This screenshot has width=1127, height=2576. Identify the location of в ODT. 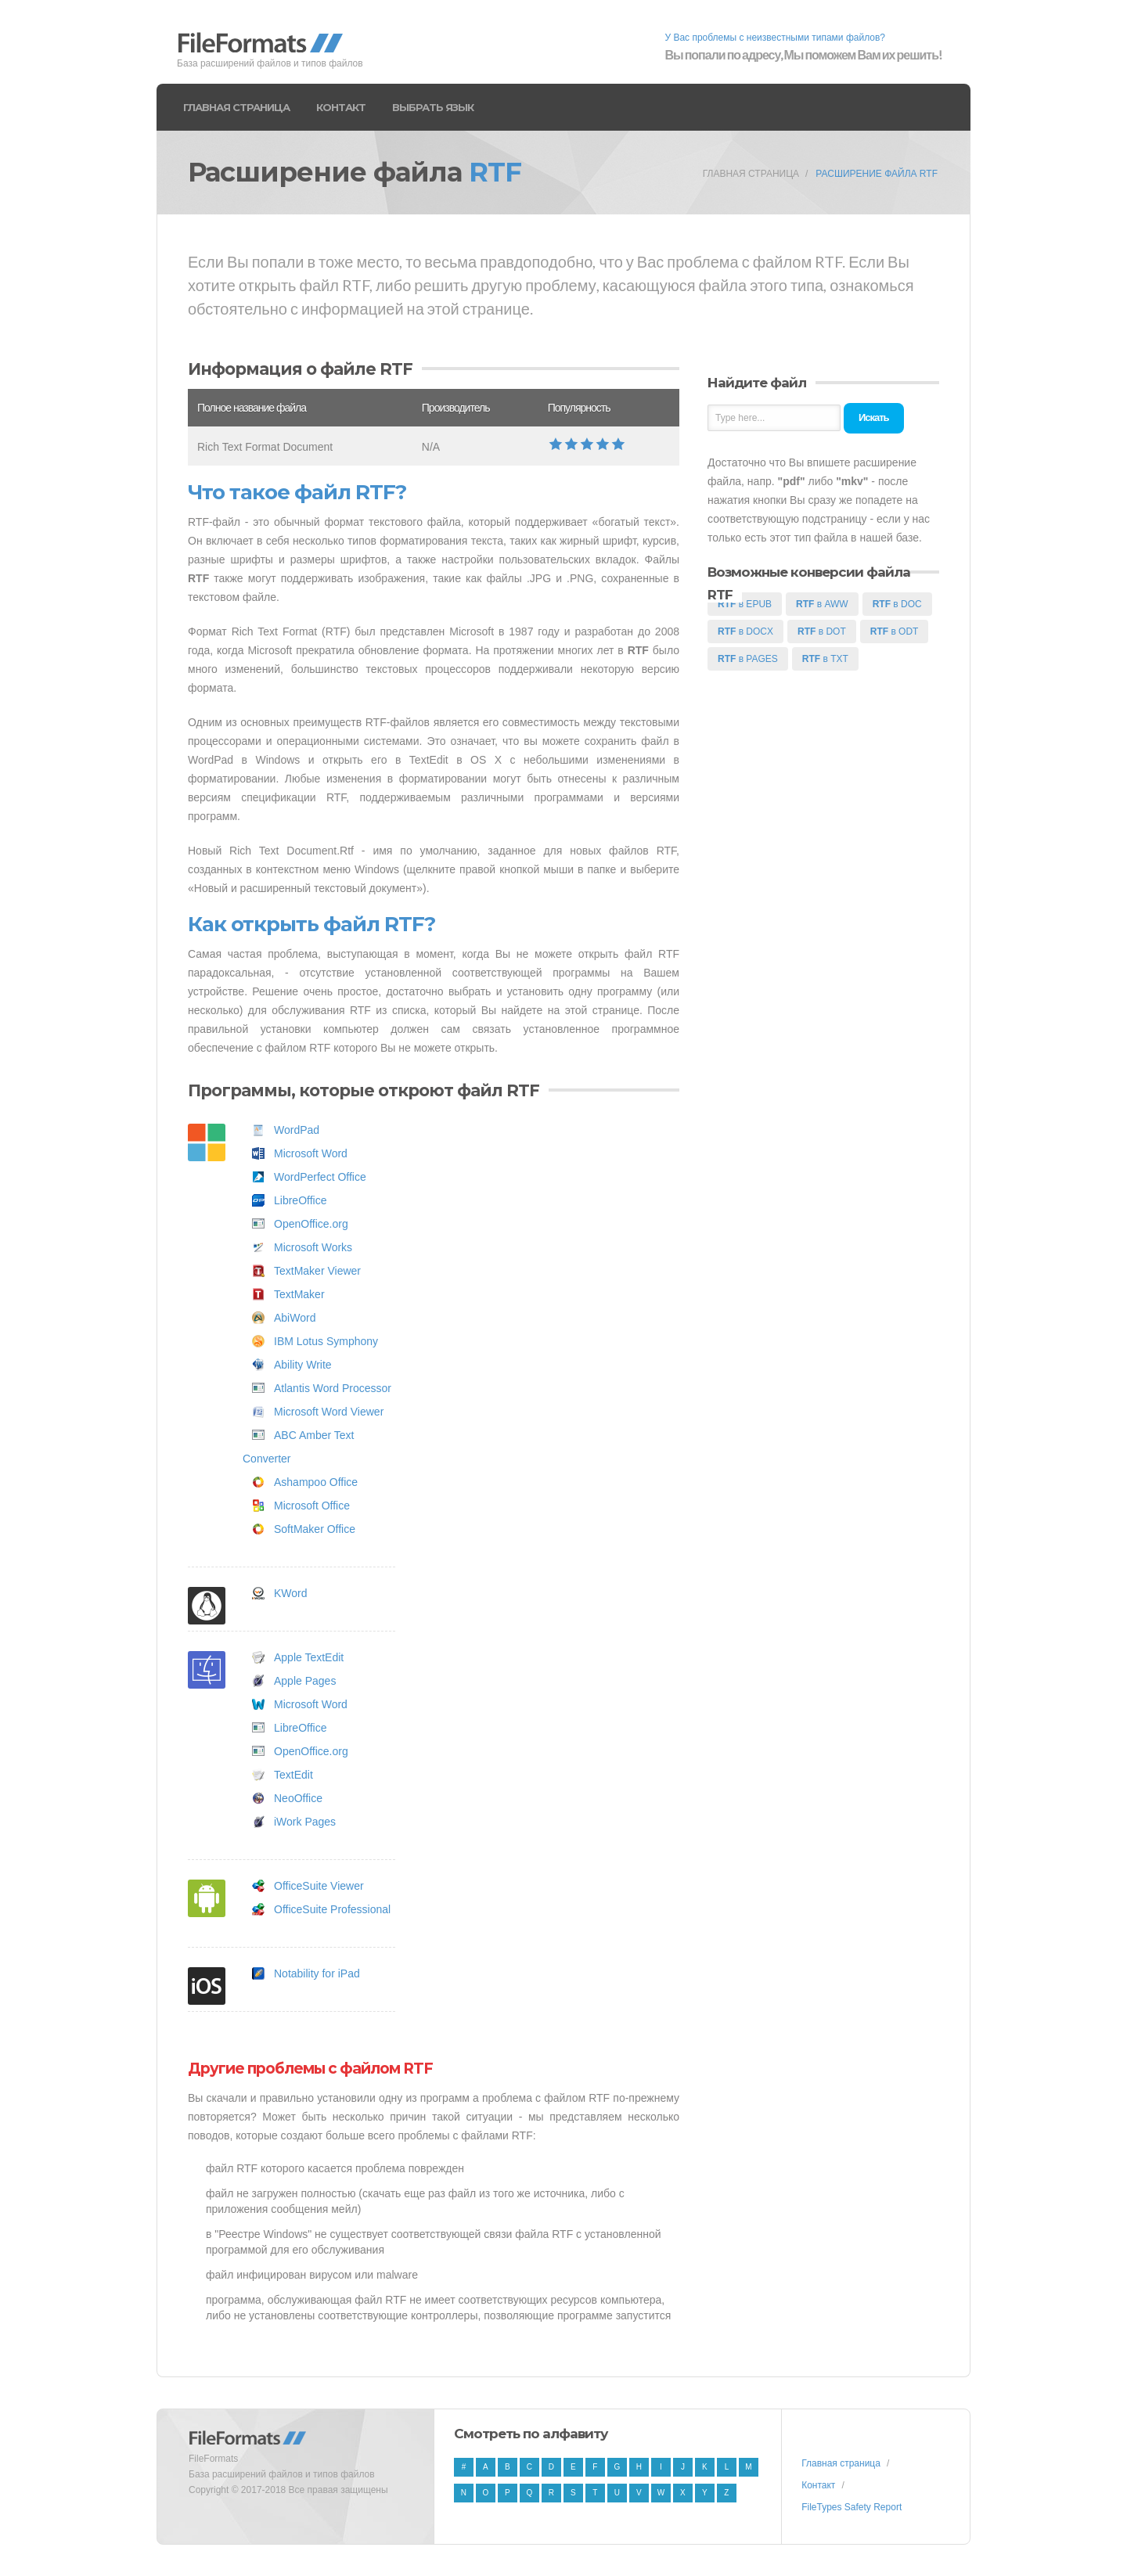
(894, 631).